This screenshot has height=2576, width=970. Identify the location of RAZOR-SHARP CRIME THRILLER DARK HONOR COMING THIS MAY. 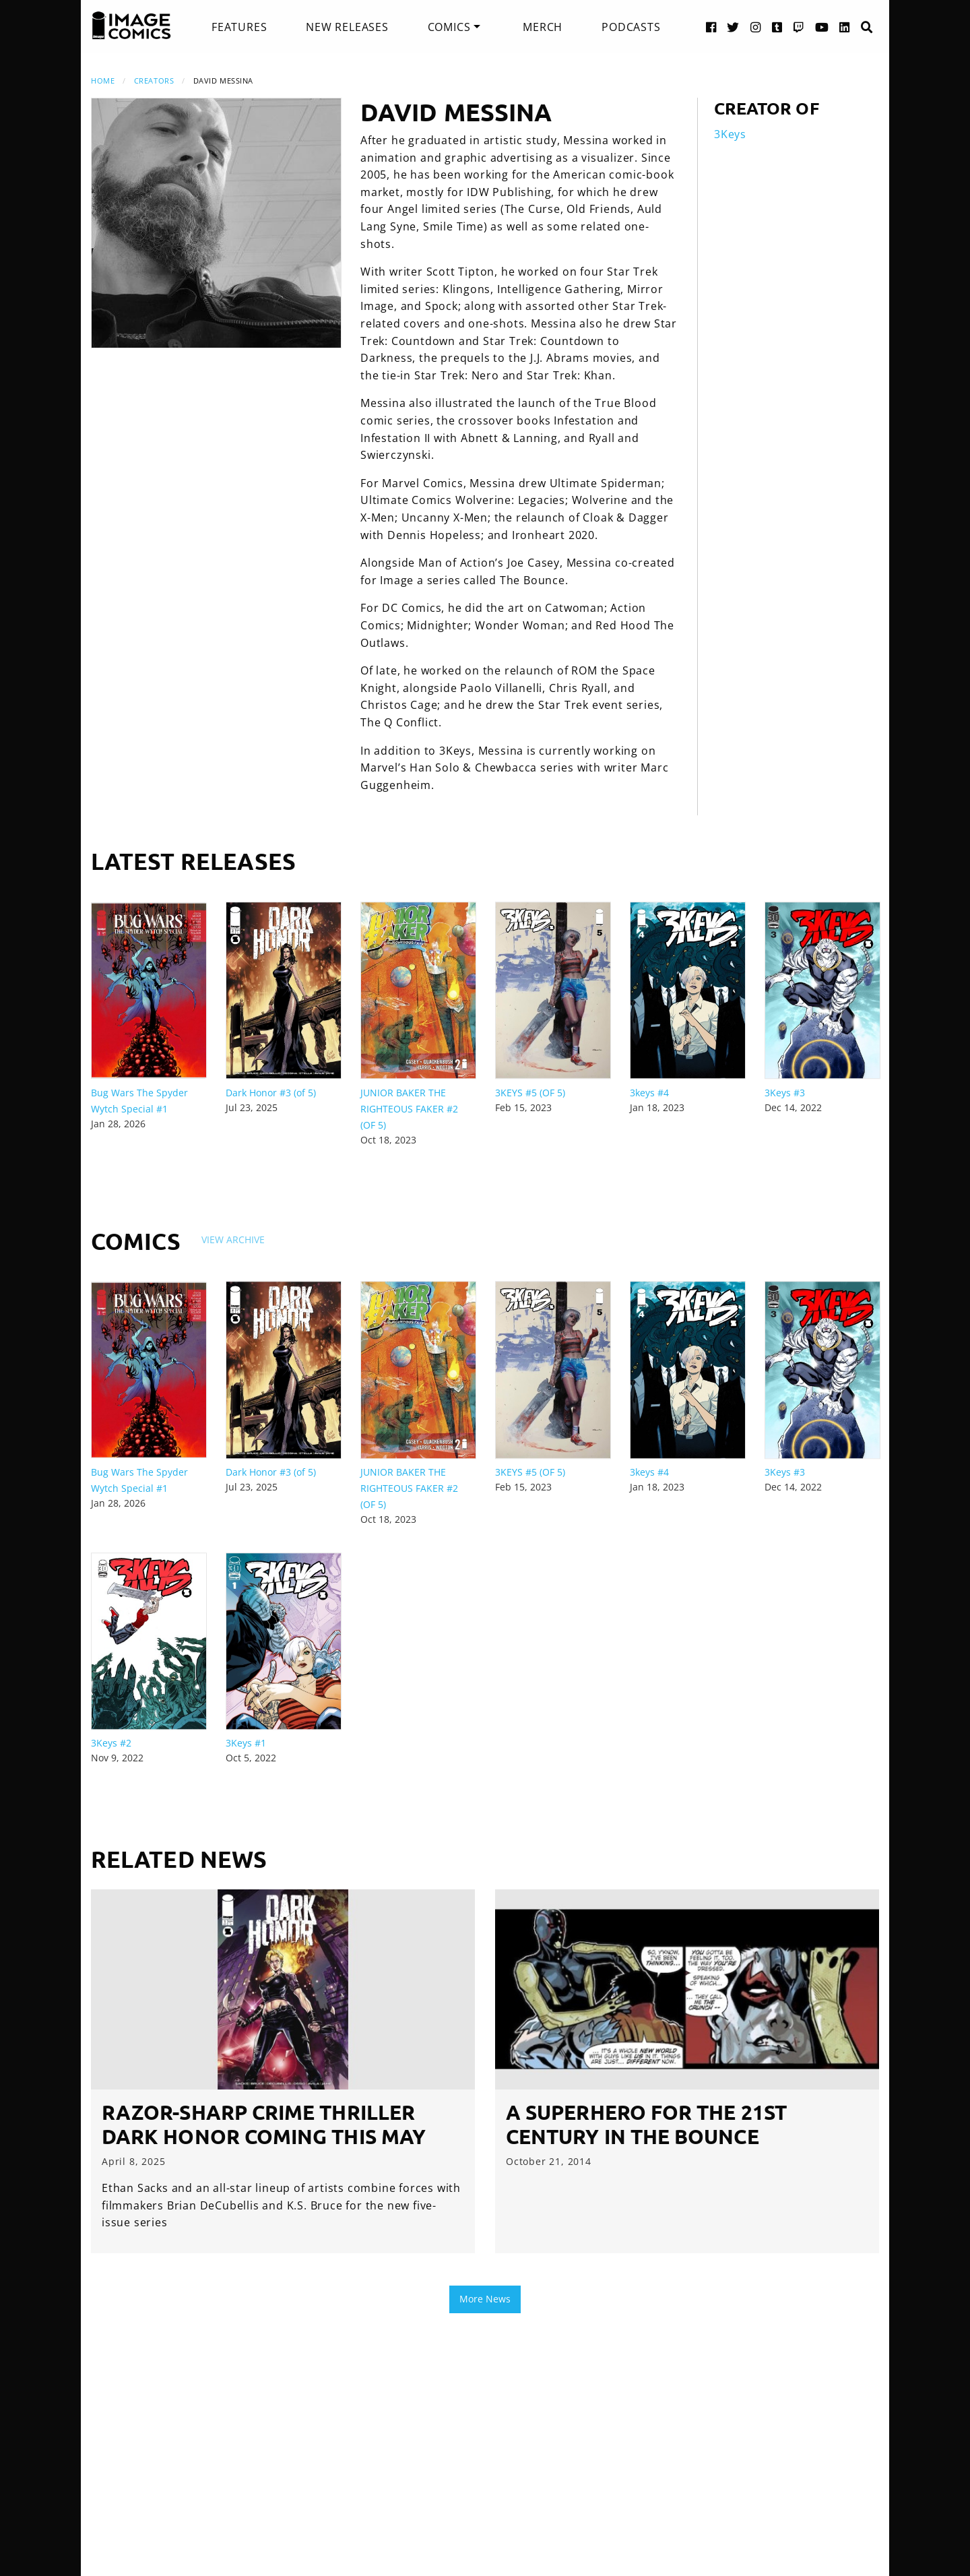
(264, 2124).